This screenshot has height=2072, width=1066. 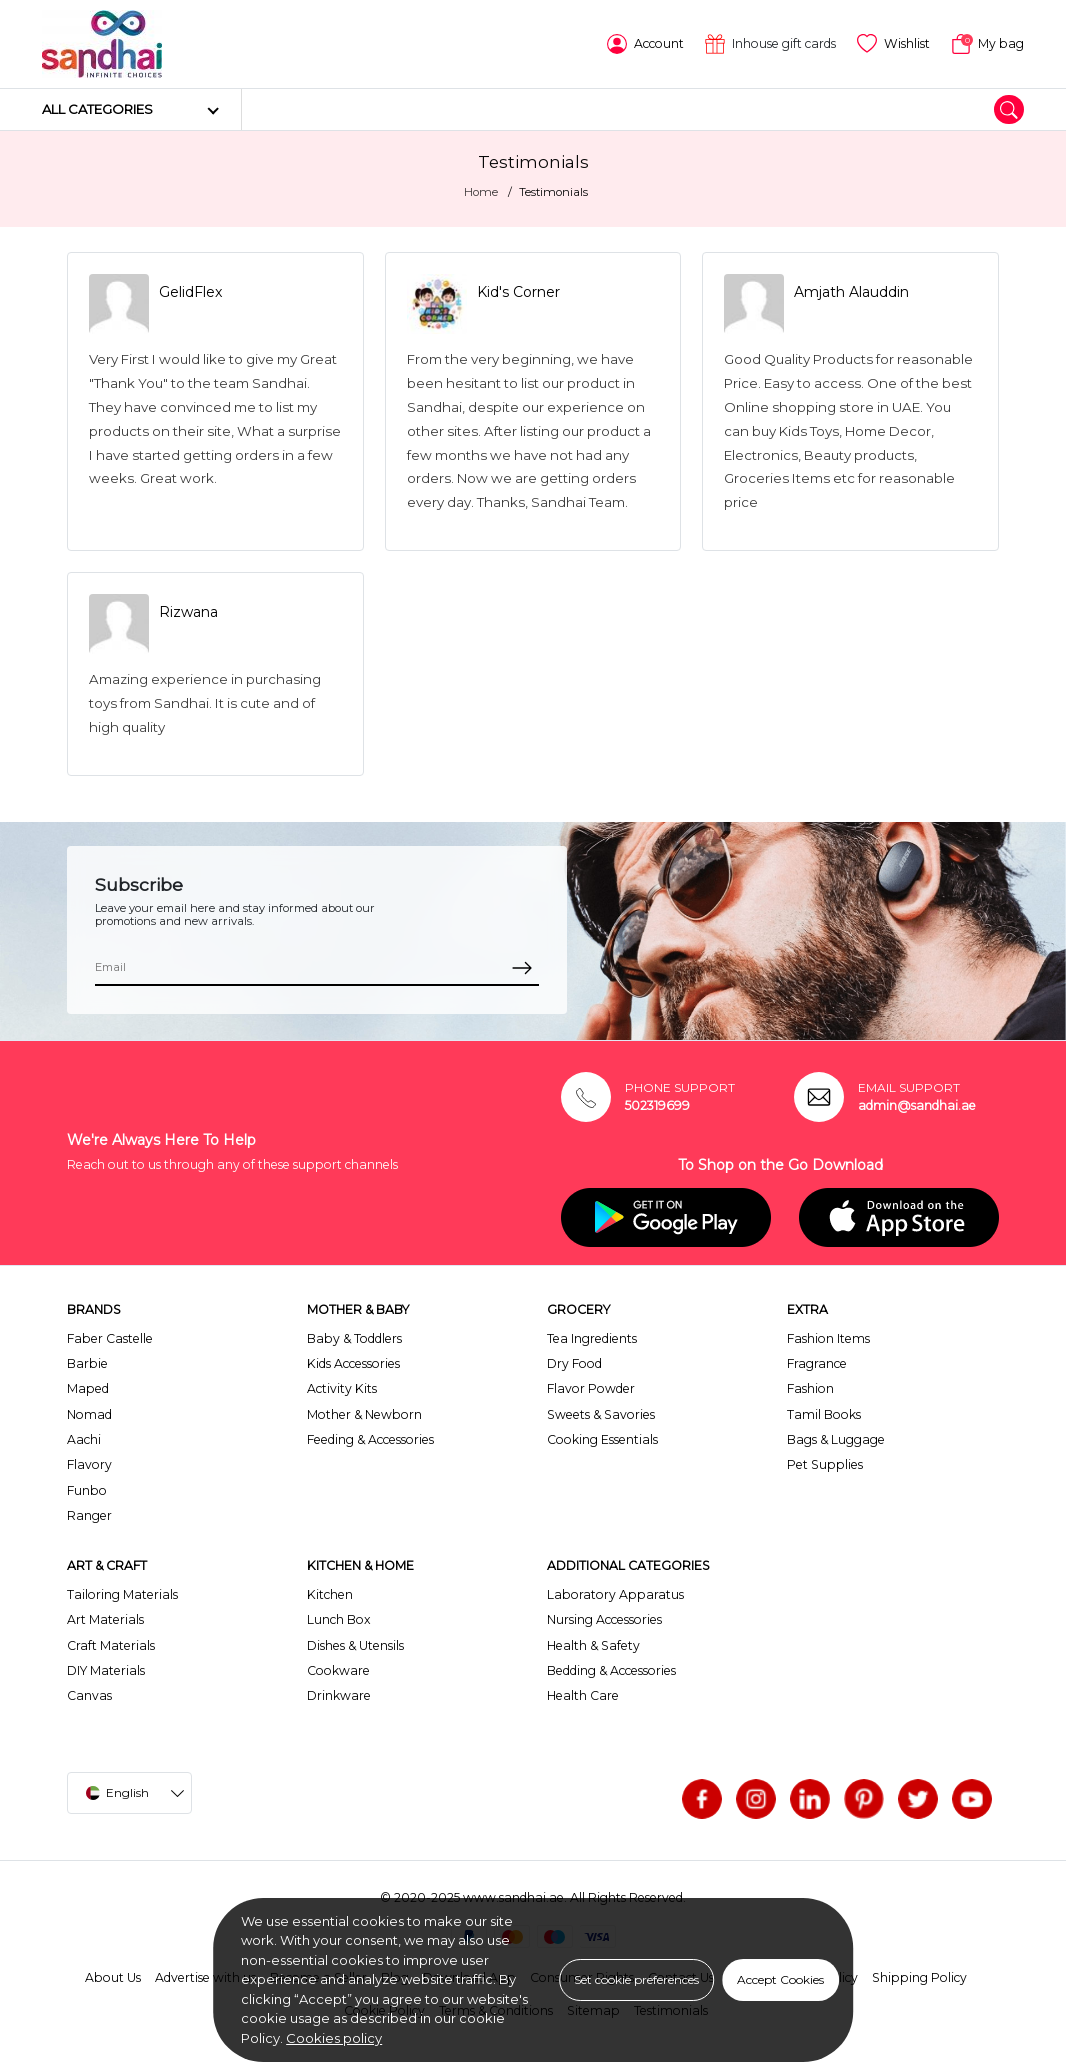 What do you see at coordinates (481, 192) in the screenshot?
I see `Home` at bounding box center [481, 192].